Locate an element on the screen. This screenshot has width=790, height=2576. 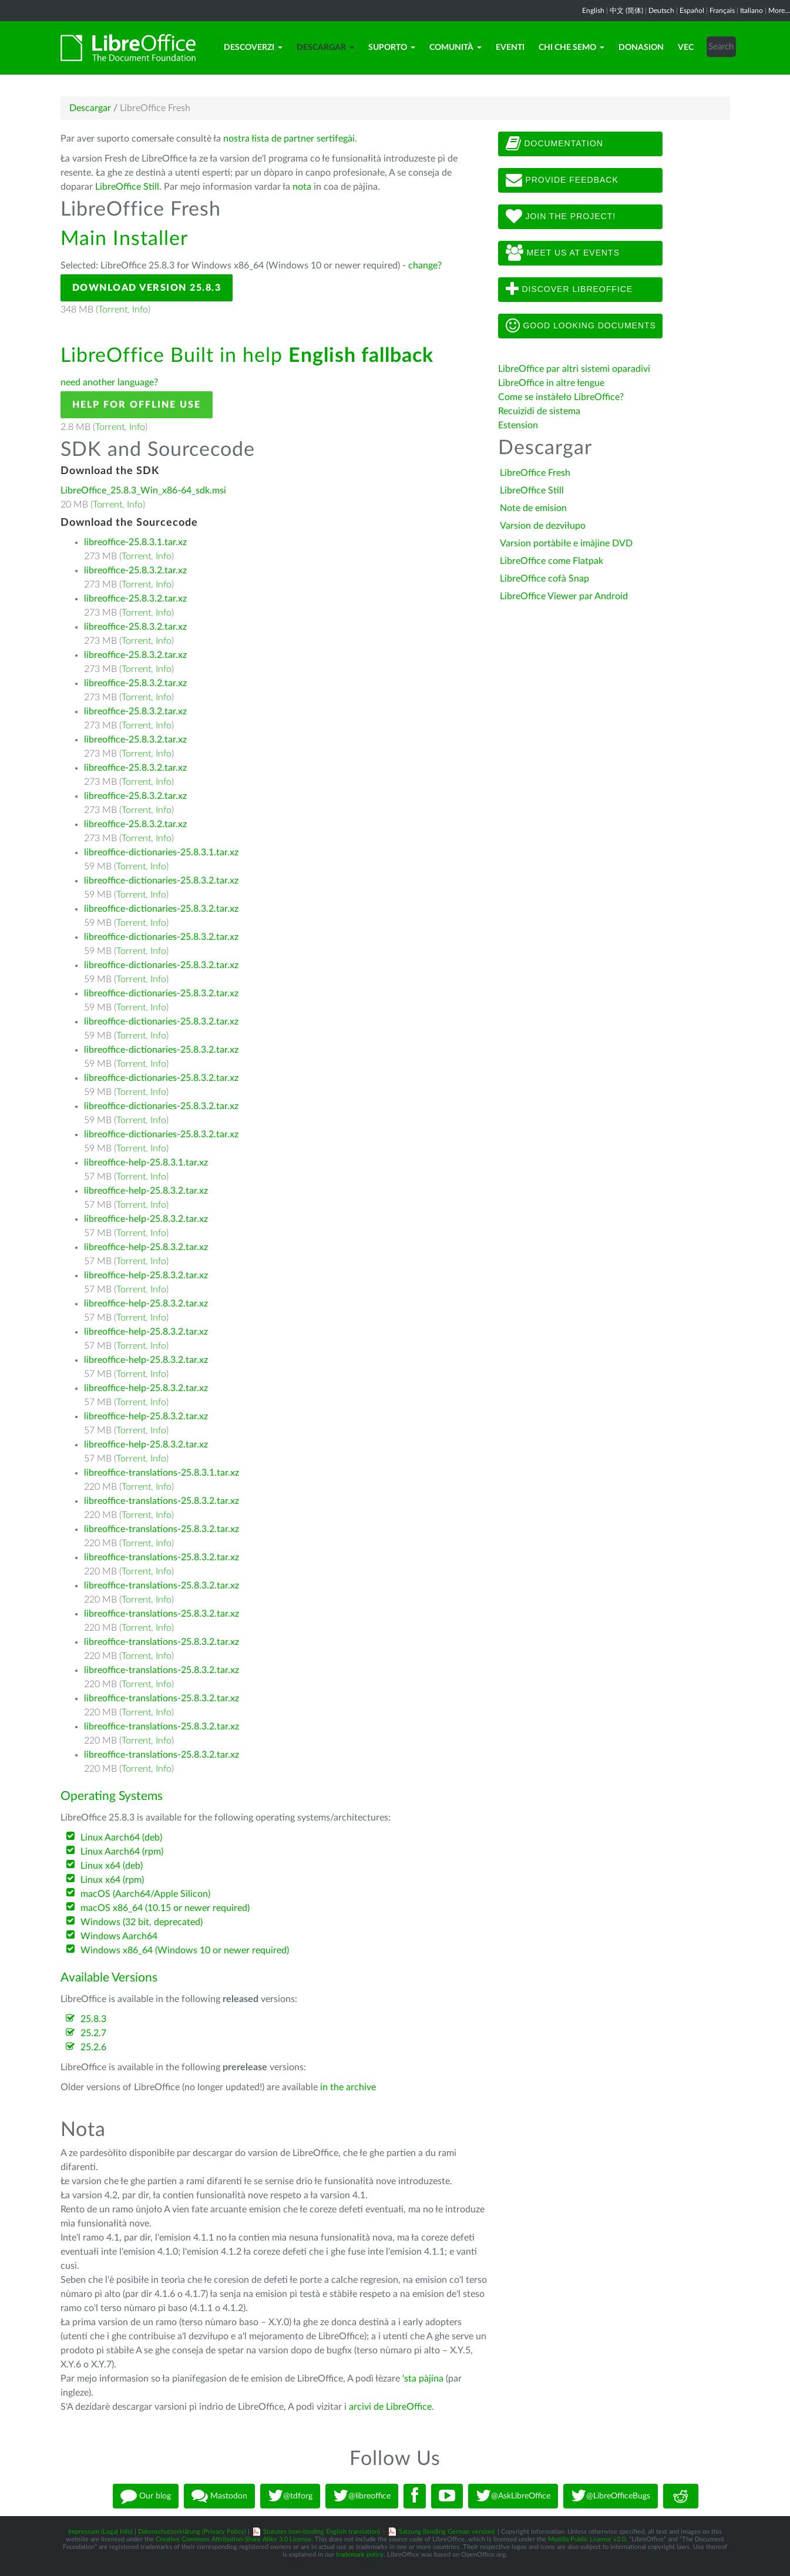
arcivi de LibreOffice is located at coordinates (390, 2407).